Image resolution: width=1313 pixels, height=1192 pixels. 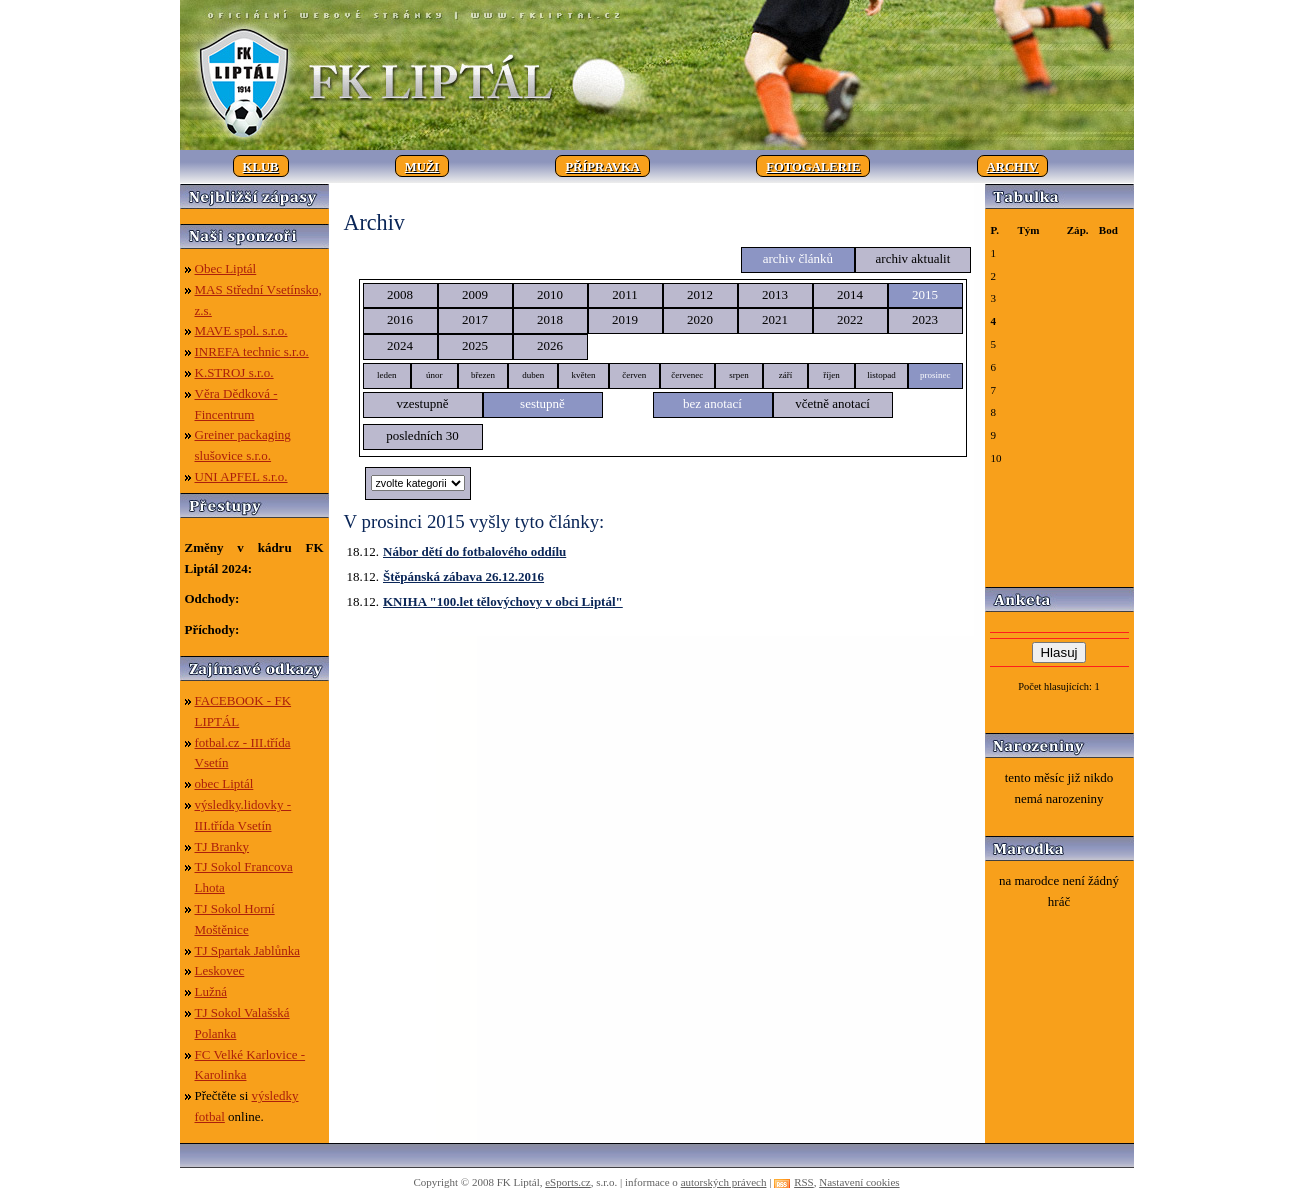 I want to click on 2017, so click(x=475, y=319).